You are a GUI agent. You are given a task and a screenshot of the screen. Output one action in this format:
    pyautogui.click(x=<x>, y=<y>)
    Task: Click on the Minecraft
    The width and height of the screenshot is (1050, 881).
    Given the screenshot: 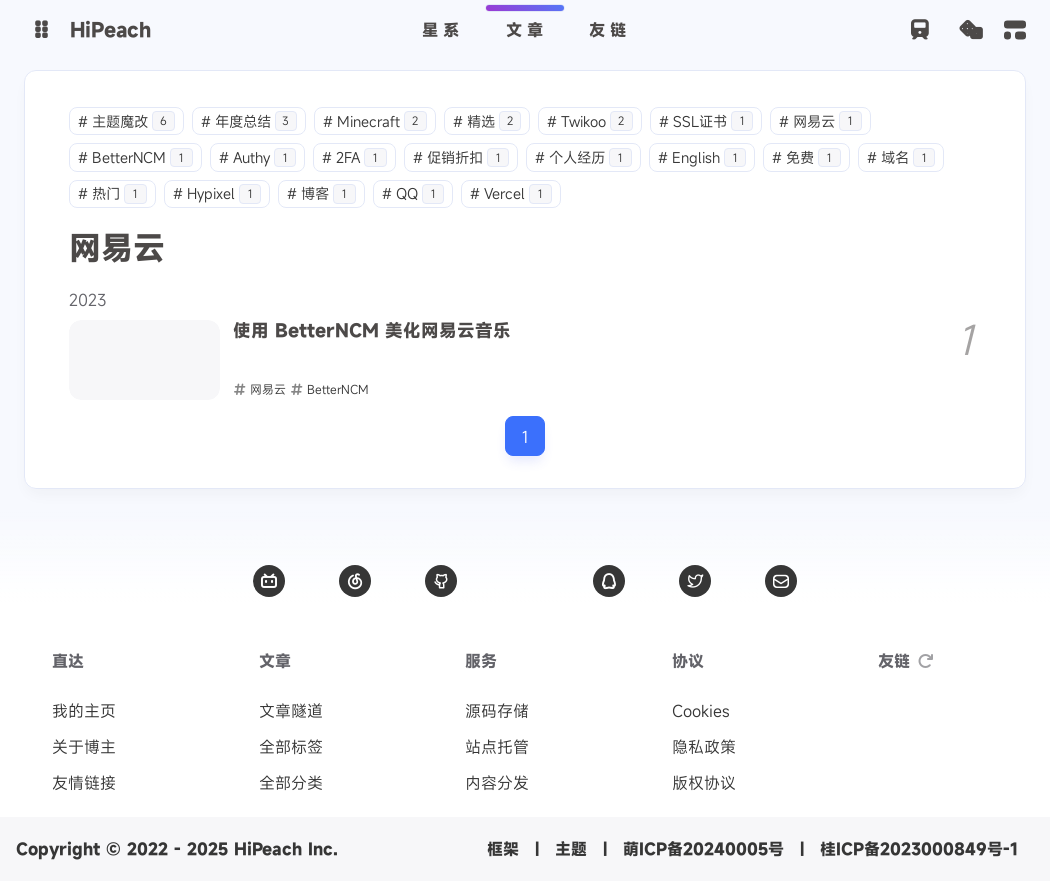 What is the action you would take?
    pyautogui.click(x=375, y=121)
    